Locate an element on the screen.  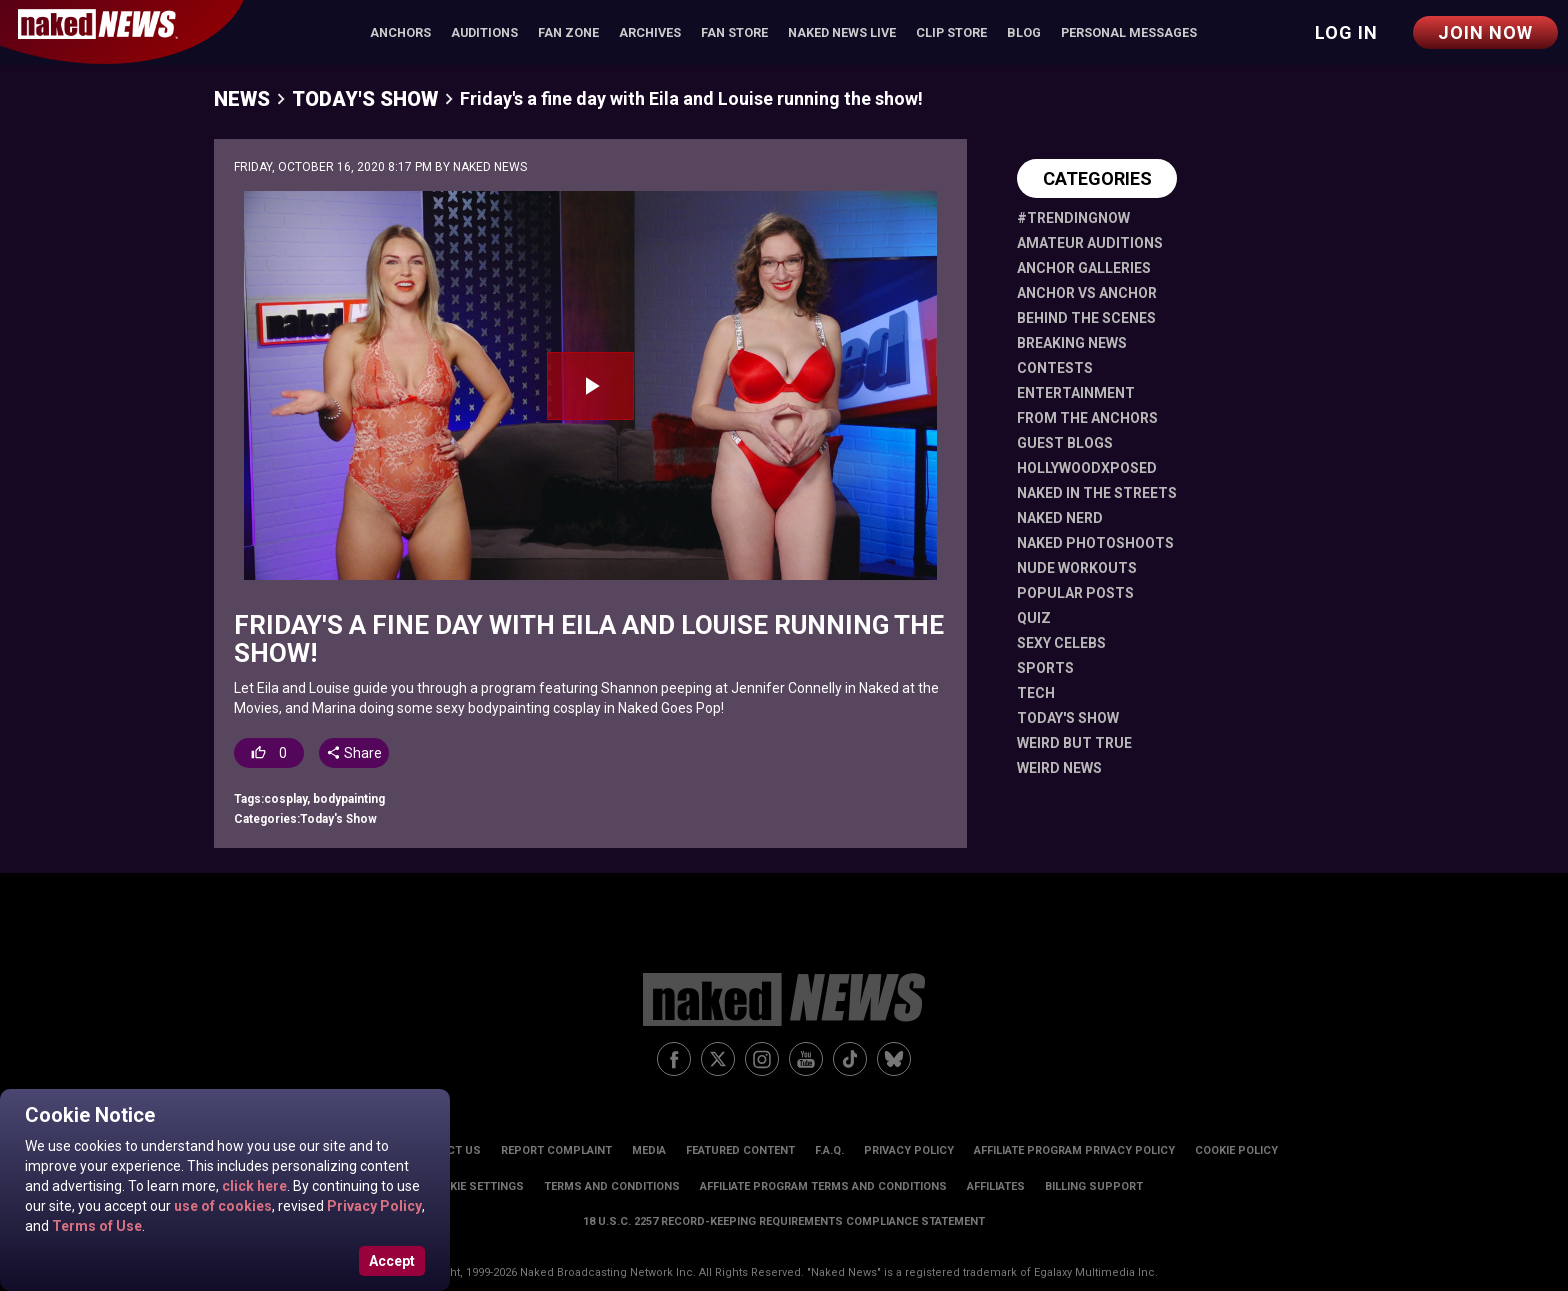
News is located at coordinates (242, 99).